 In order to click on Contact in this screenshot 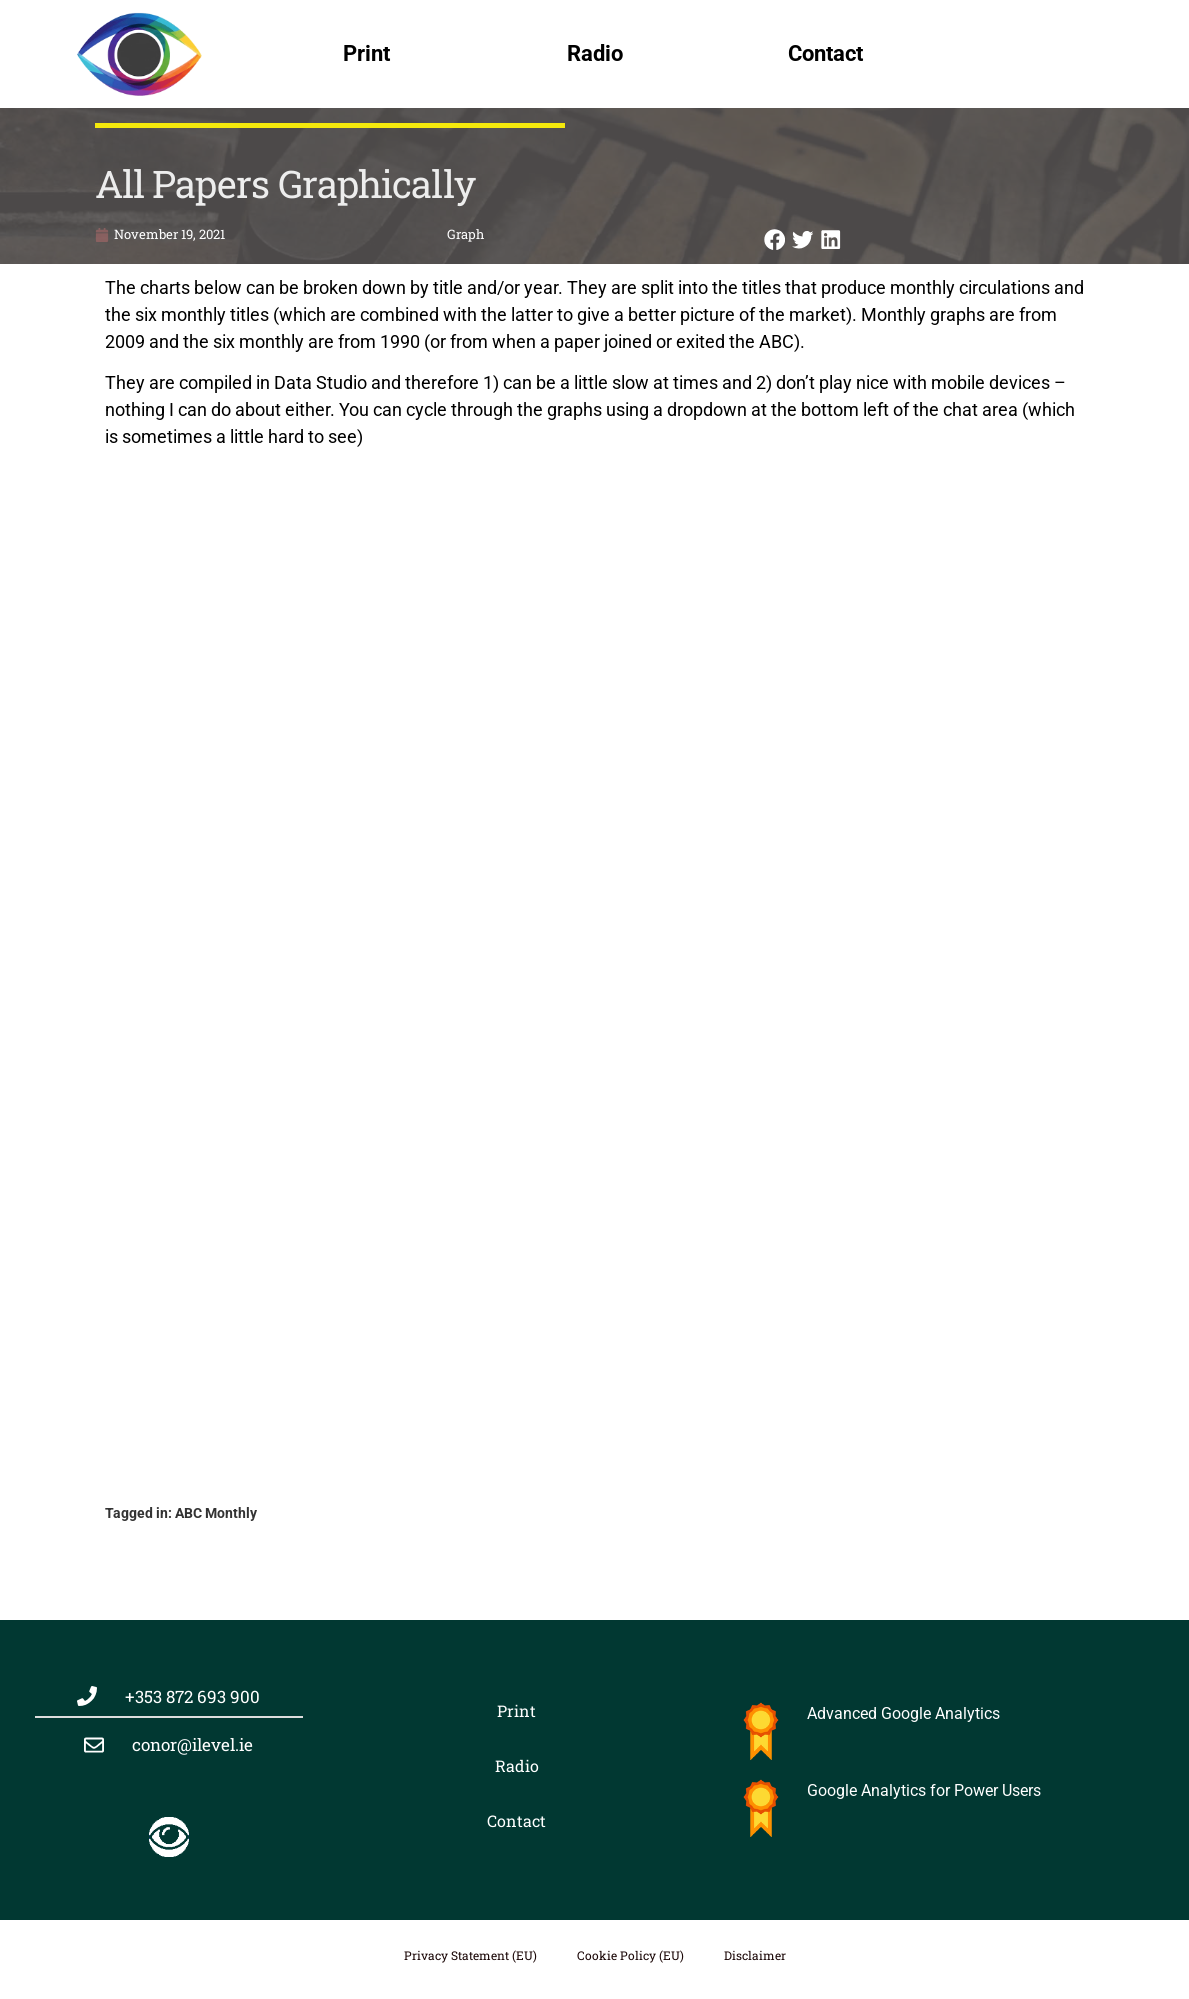, I will do `click(825, 53)`.